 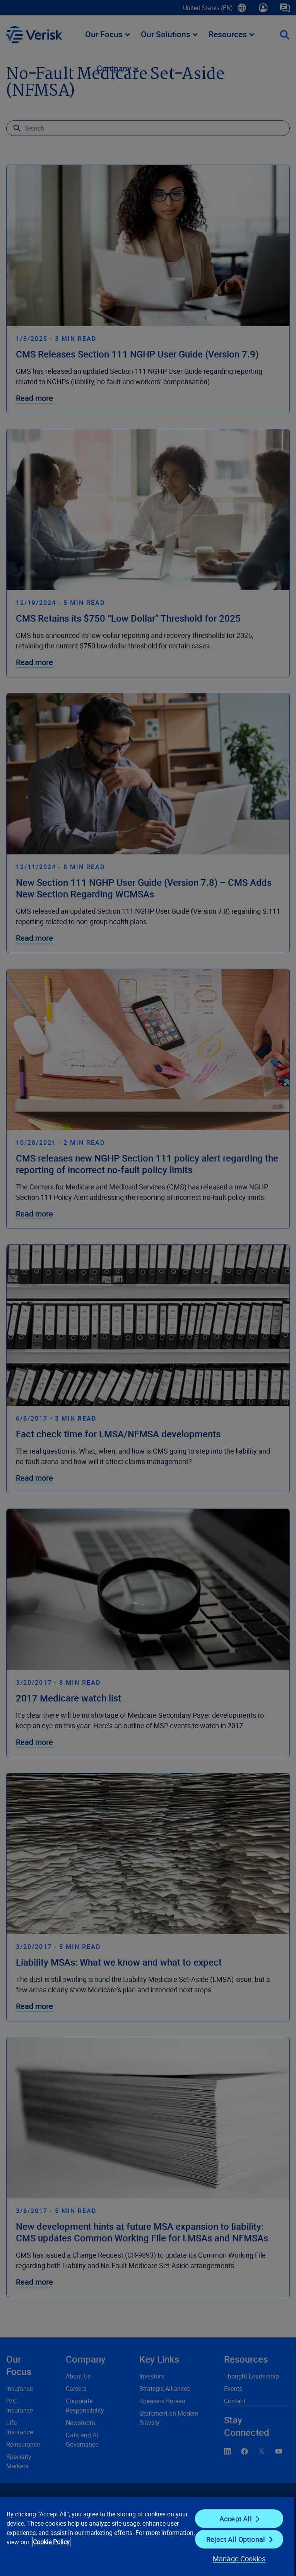 I want to click on Cookie Policy [Cookie Policy, opens in a new tab], so click(x=51, y=2542).